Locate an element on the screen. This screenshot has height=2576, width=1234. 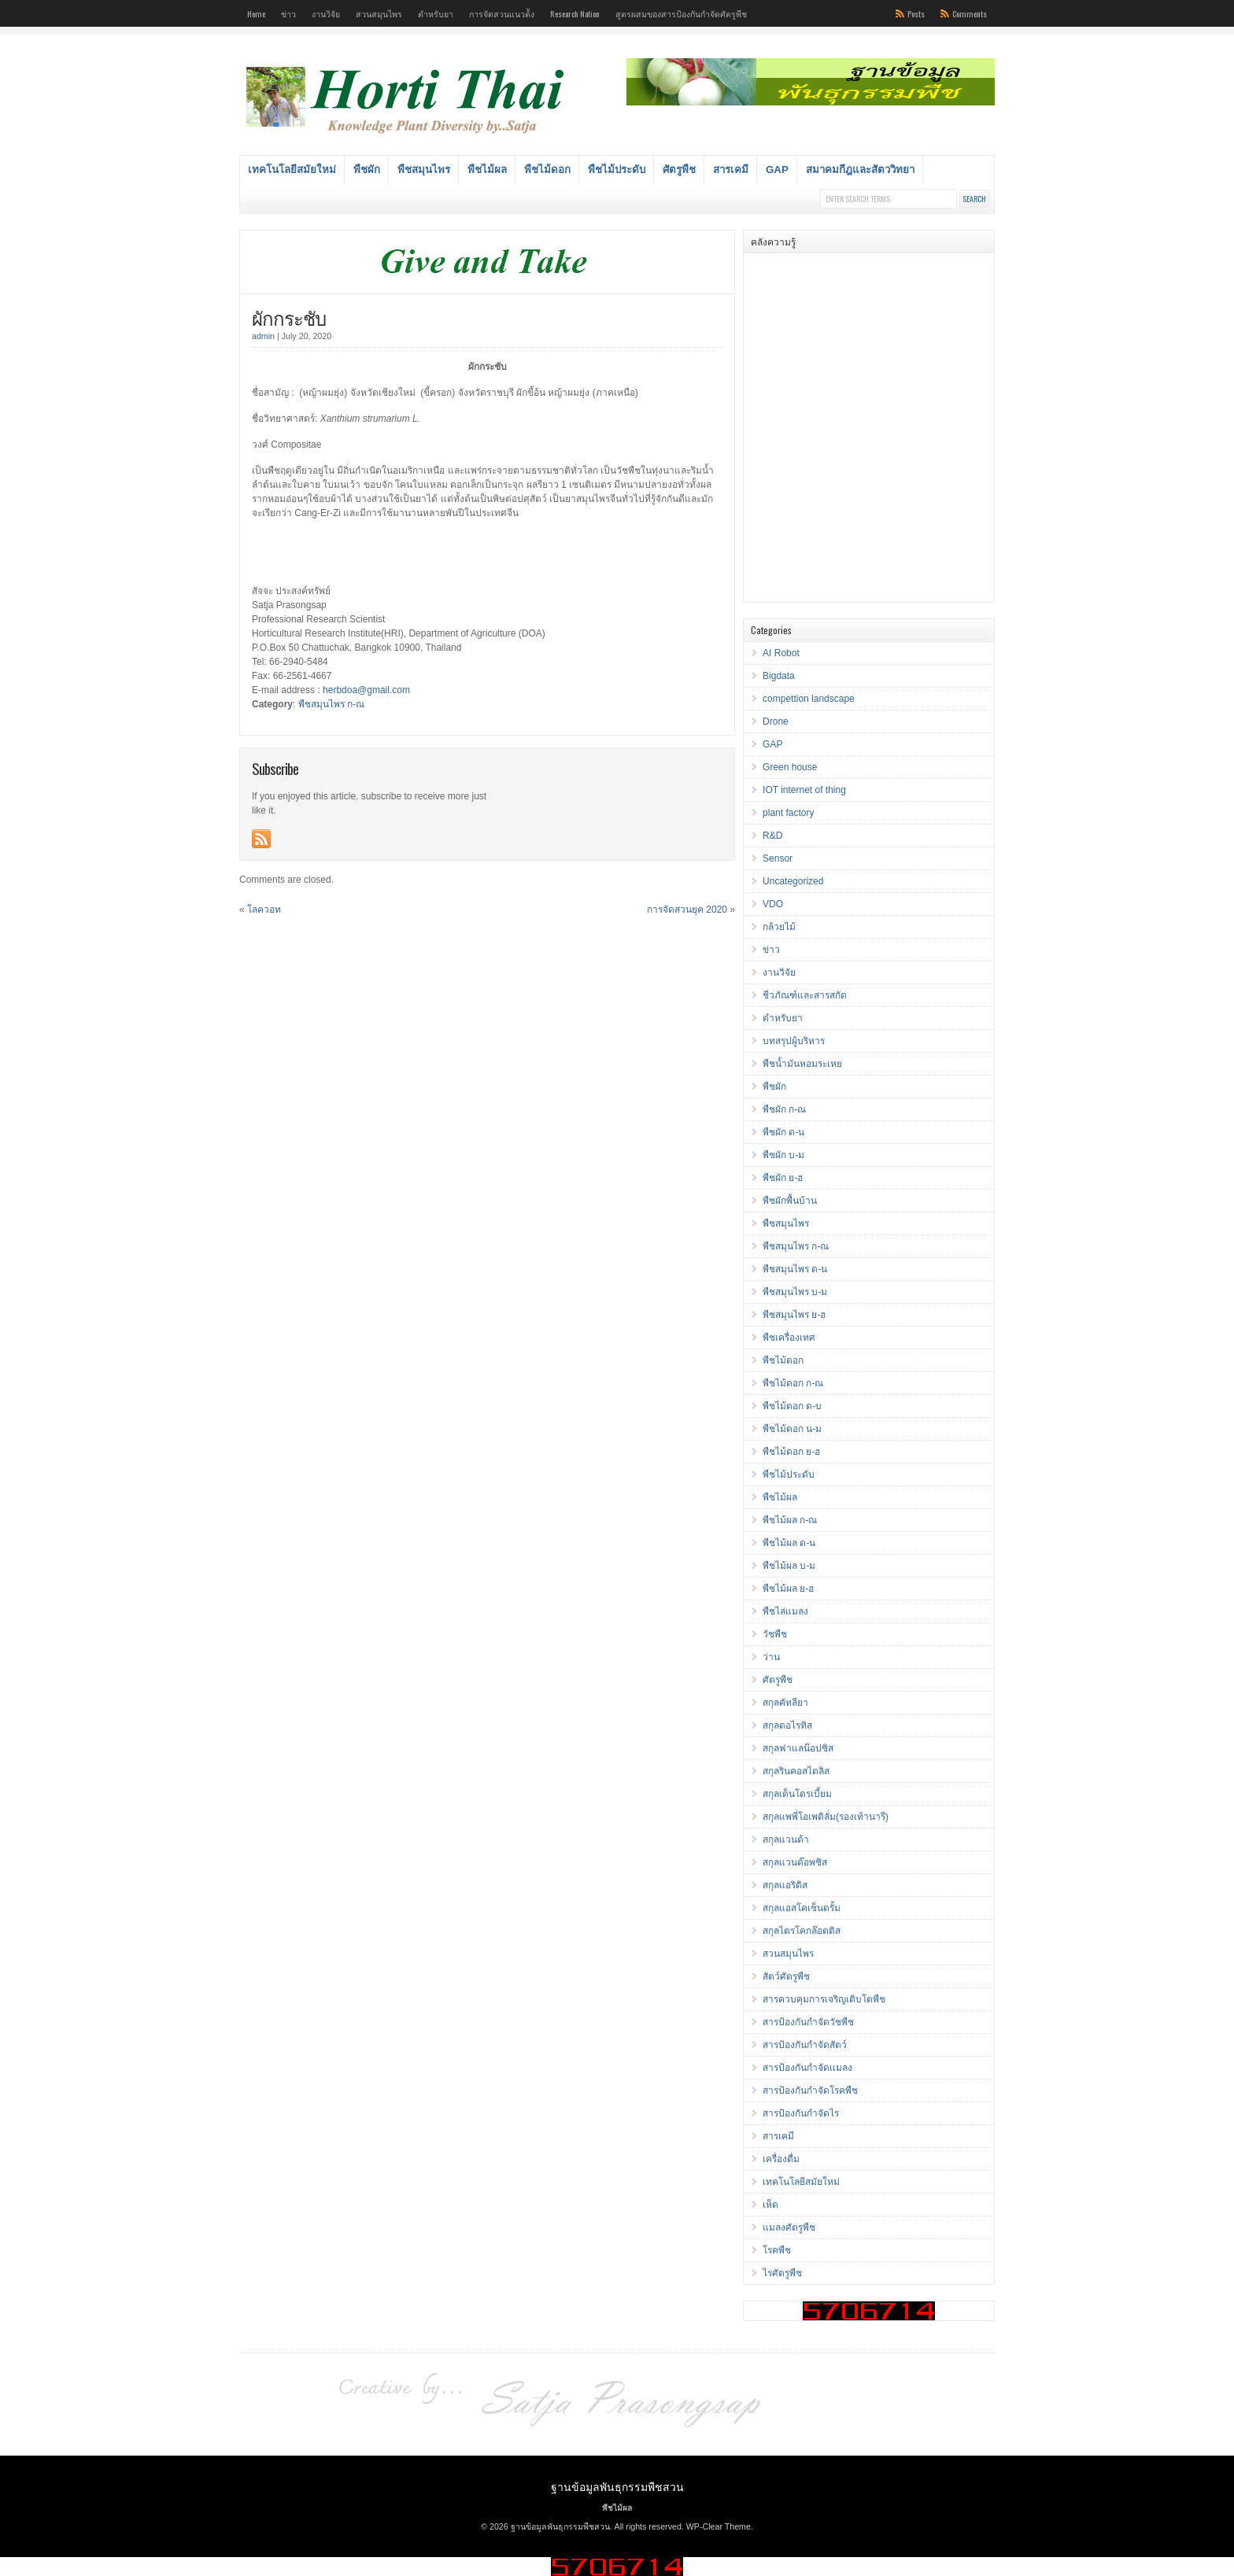
WP-Clear Theme is located at coordinates (718, 2526).